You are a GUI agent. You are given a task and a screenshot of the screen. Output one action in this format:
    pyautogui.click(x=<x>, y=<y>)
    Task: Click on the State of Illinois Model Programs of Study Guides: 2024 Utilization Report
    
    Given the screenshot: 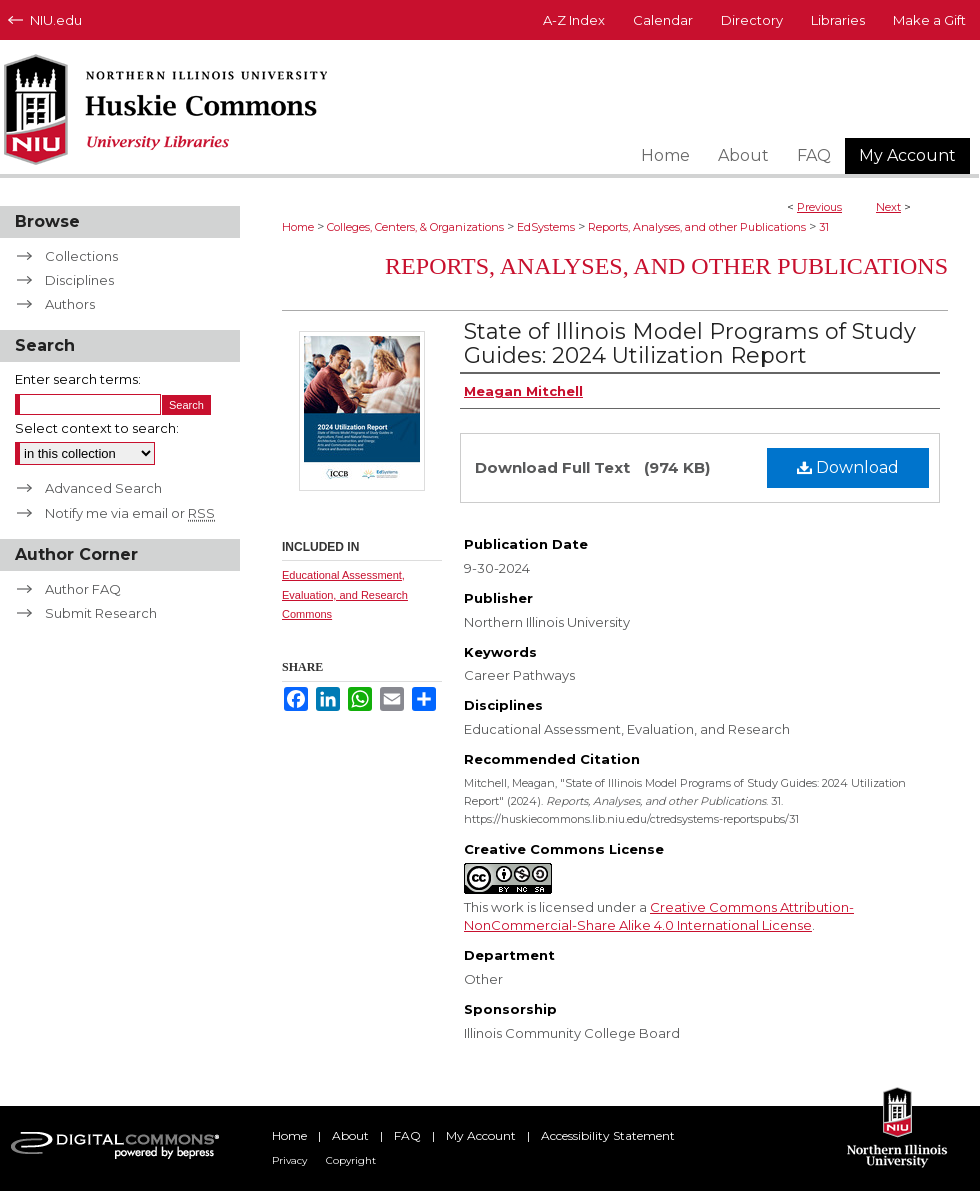 What is the action you would take?
    pyautogui.click(x=690, y=343)
    